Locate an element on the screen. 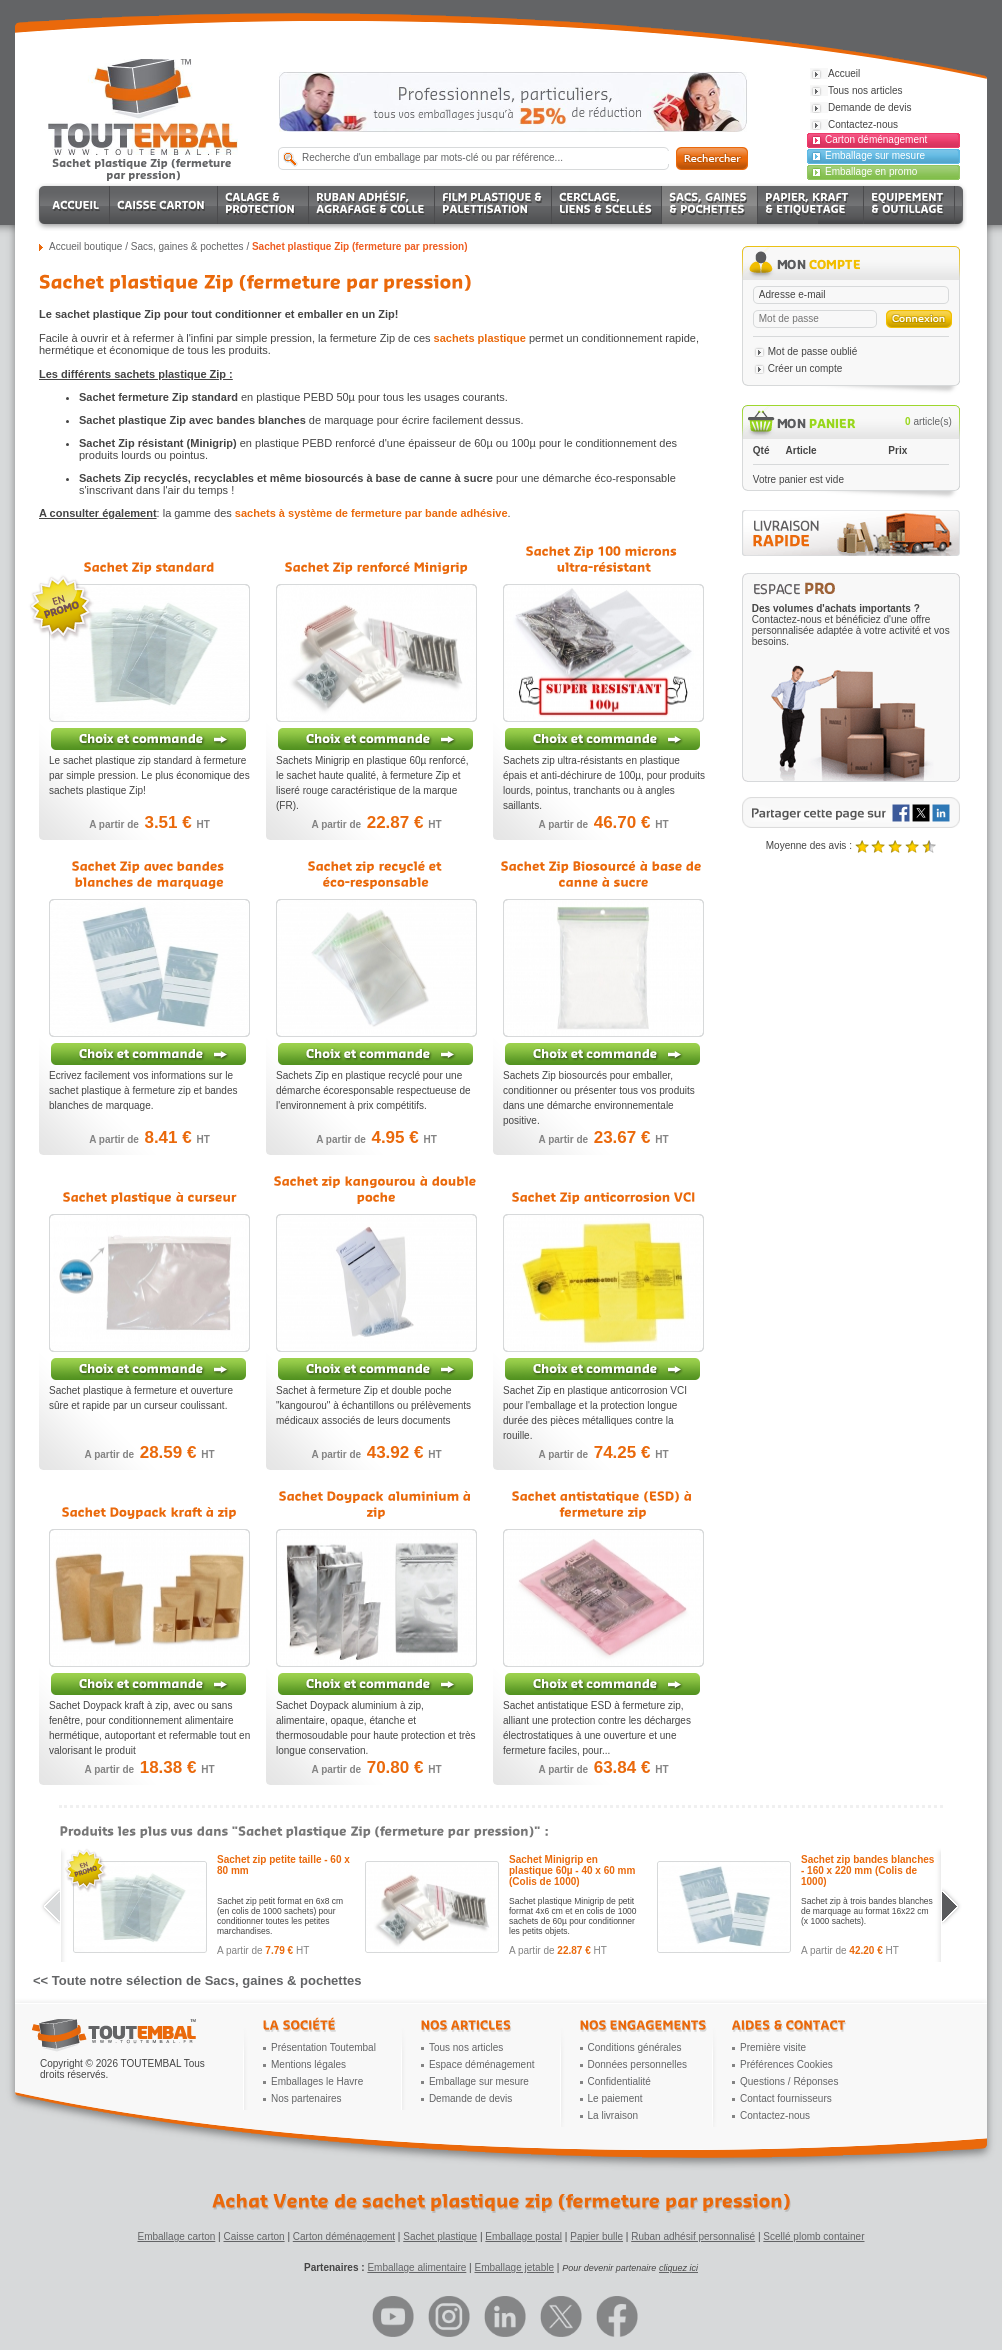 The width and height of the screenshot is (1002, 2350). Nos partenaires is located at coordinates (306, 2098).